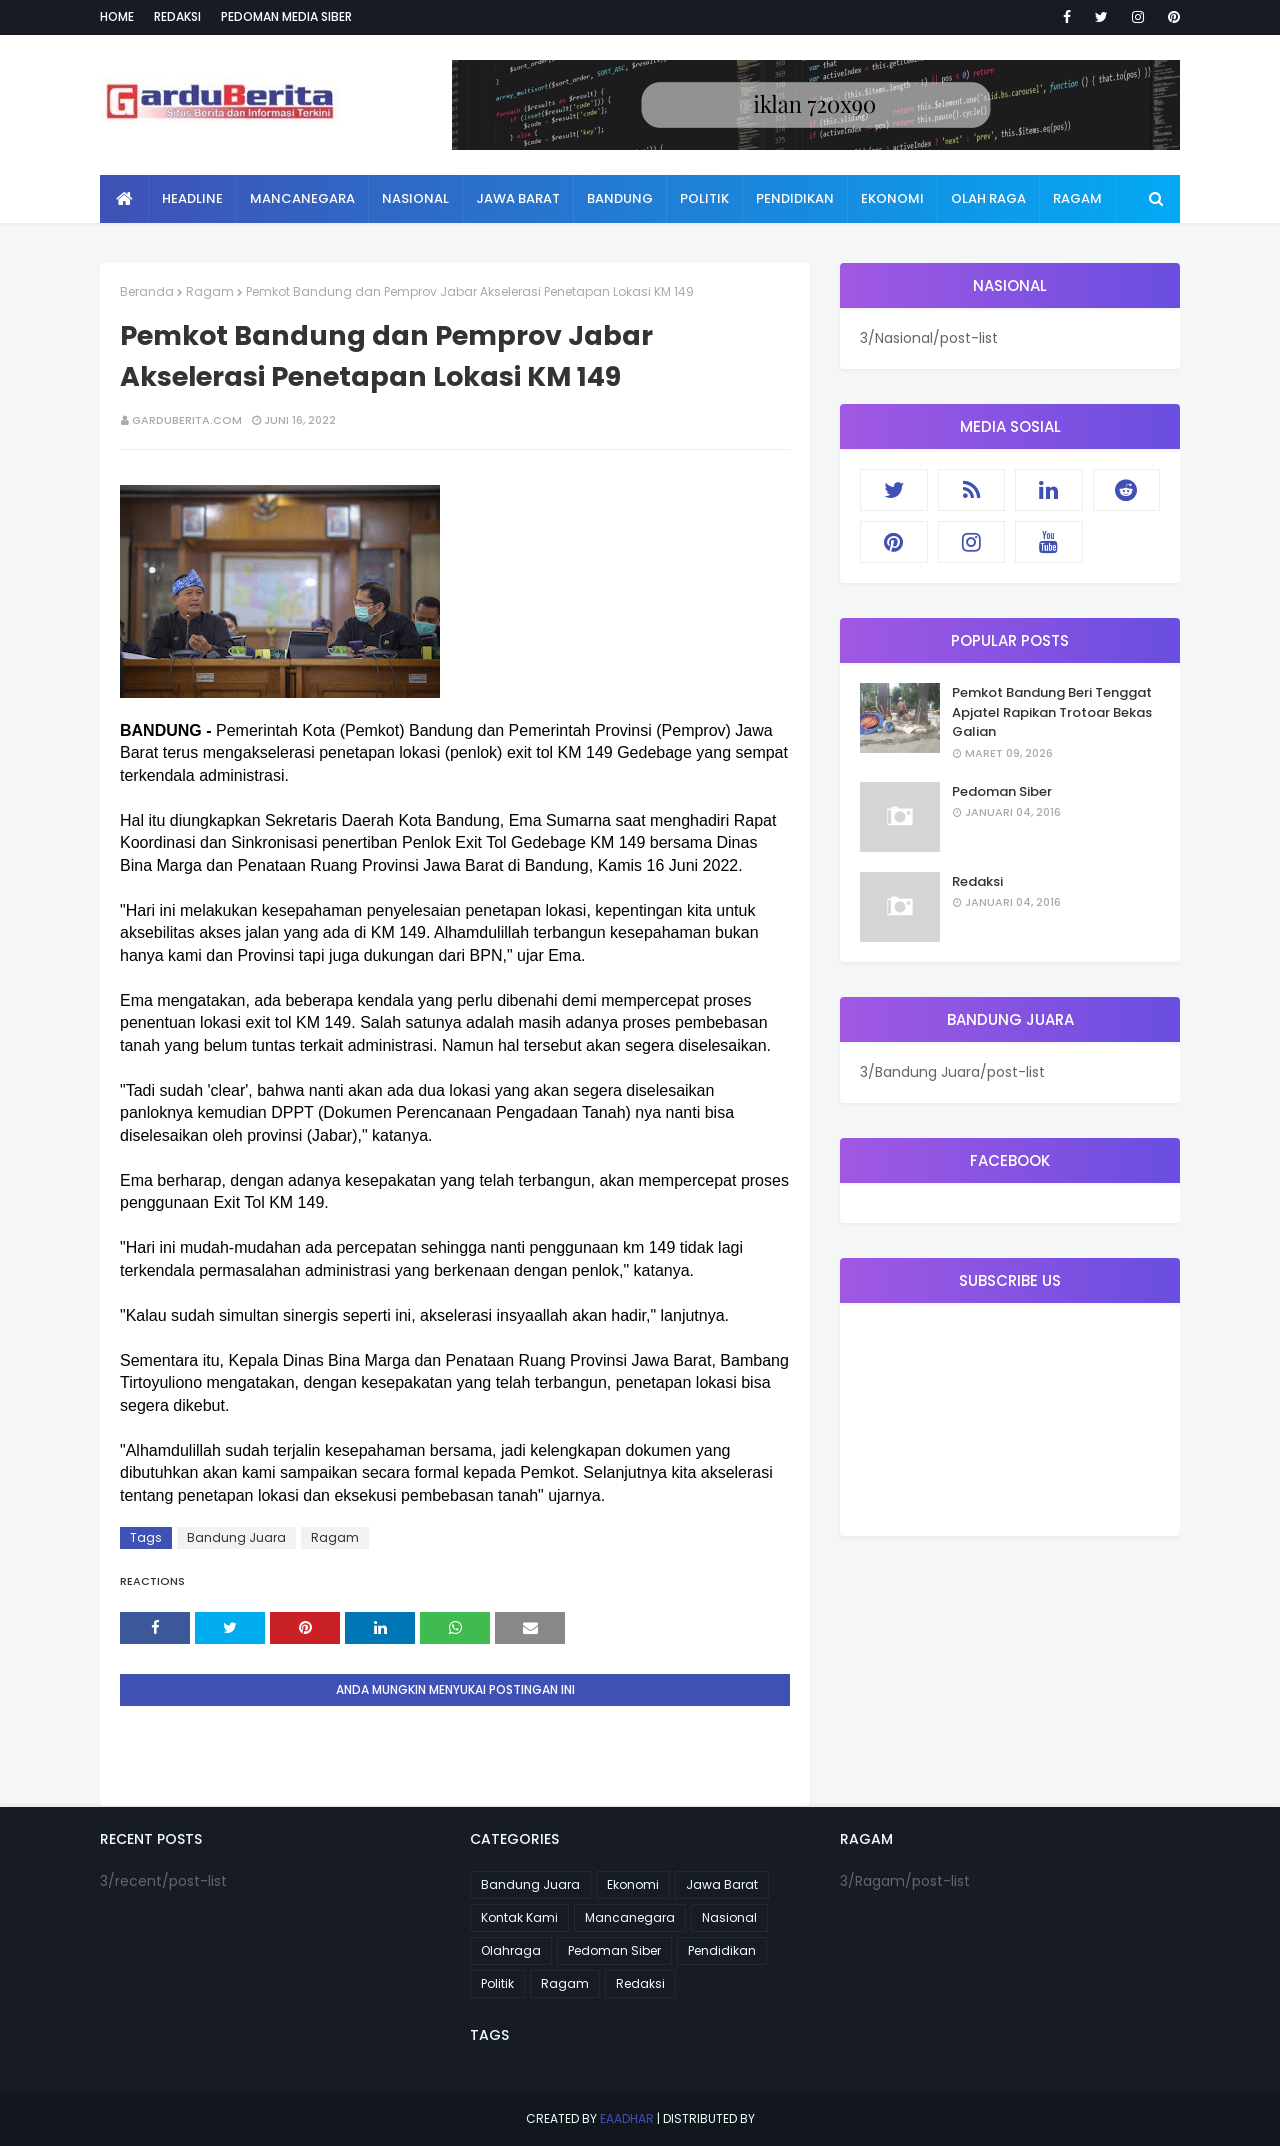 The image size is (1280, 2146). I want to click on Beranda, so click(147, 291).